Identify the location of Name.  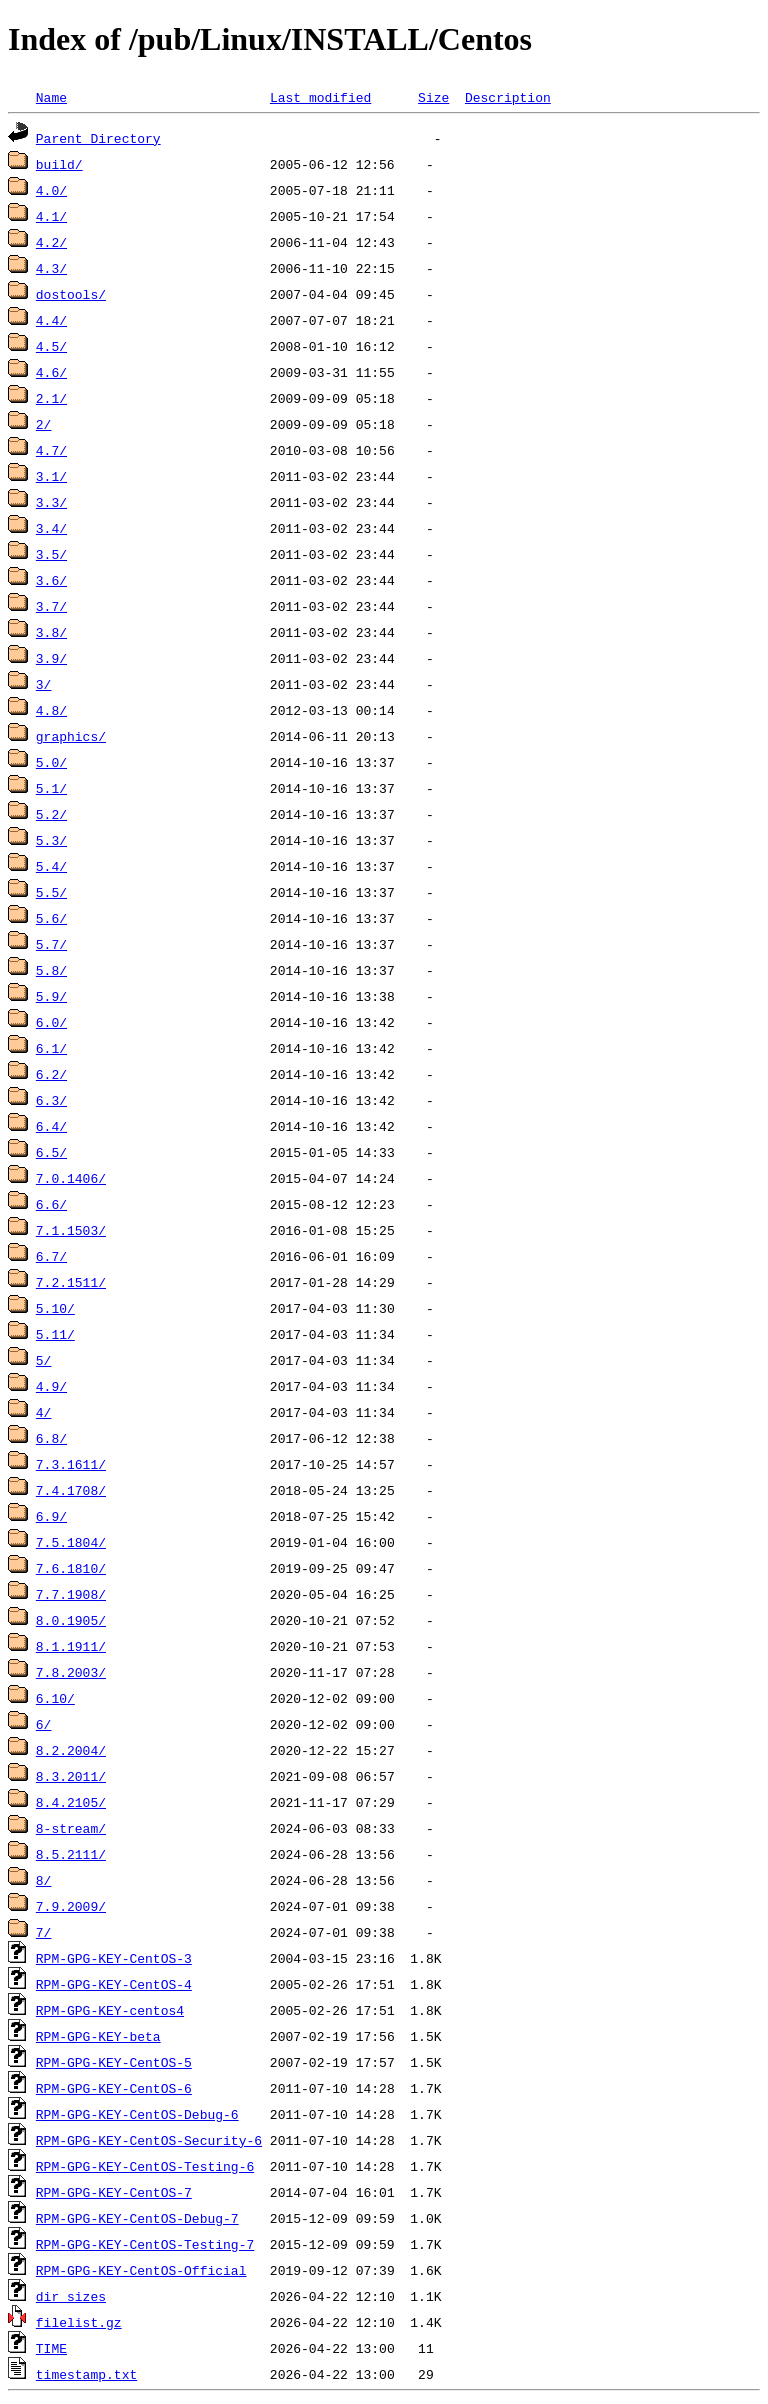
(51, 97).